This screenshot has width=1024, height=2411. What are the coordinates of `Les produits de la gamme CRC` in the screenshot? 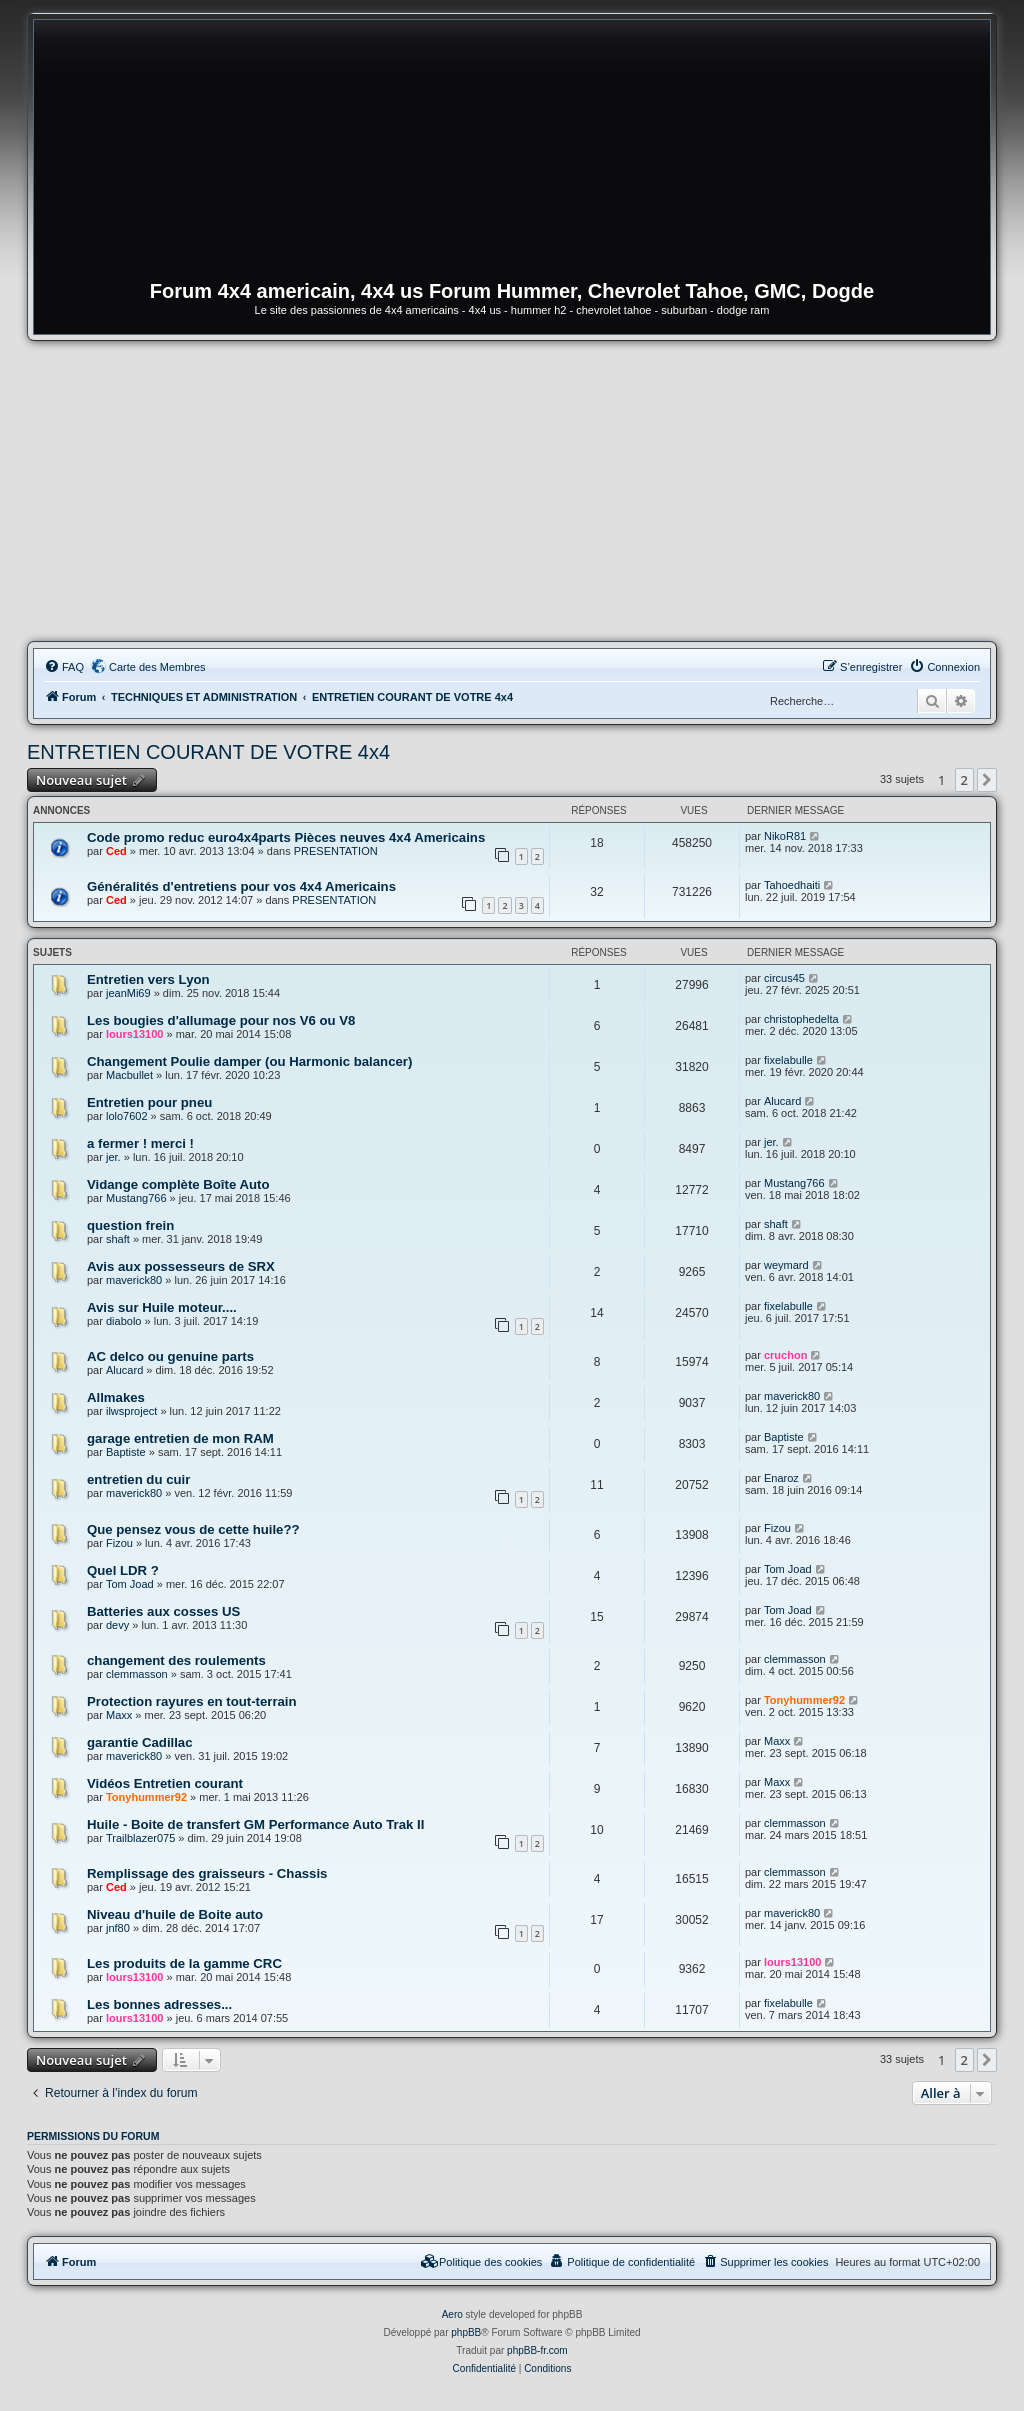 It's located at (184, 1963).